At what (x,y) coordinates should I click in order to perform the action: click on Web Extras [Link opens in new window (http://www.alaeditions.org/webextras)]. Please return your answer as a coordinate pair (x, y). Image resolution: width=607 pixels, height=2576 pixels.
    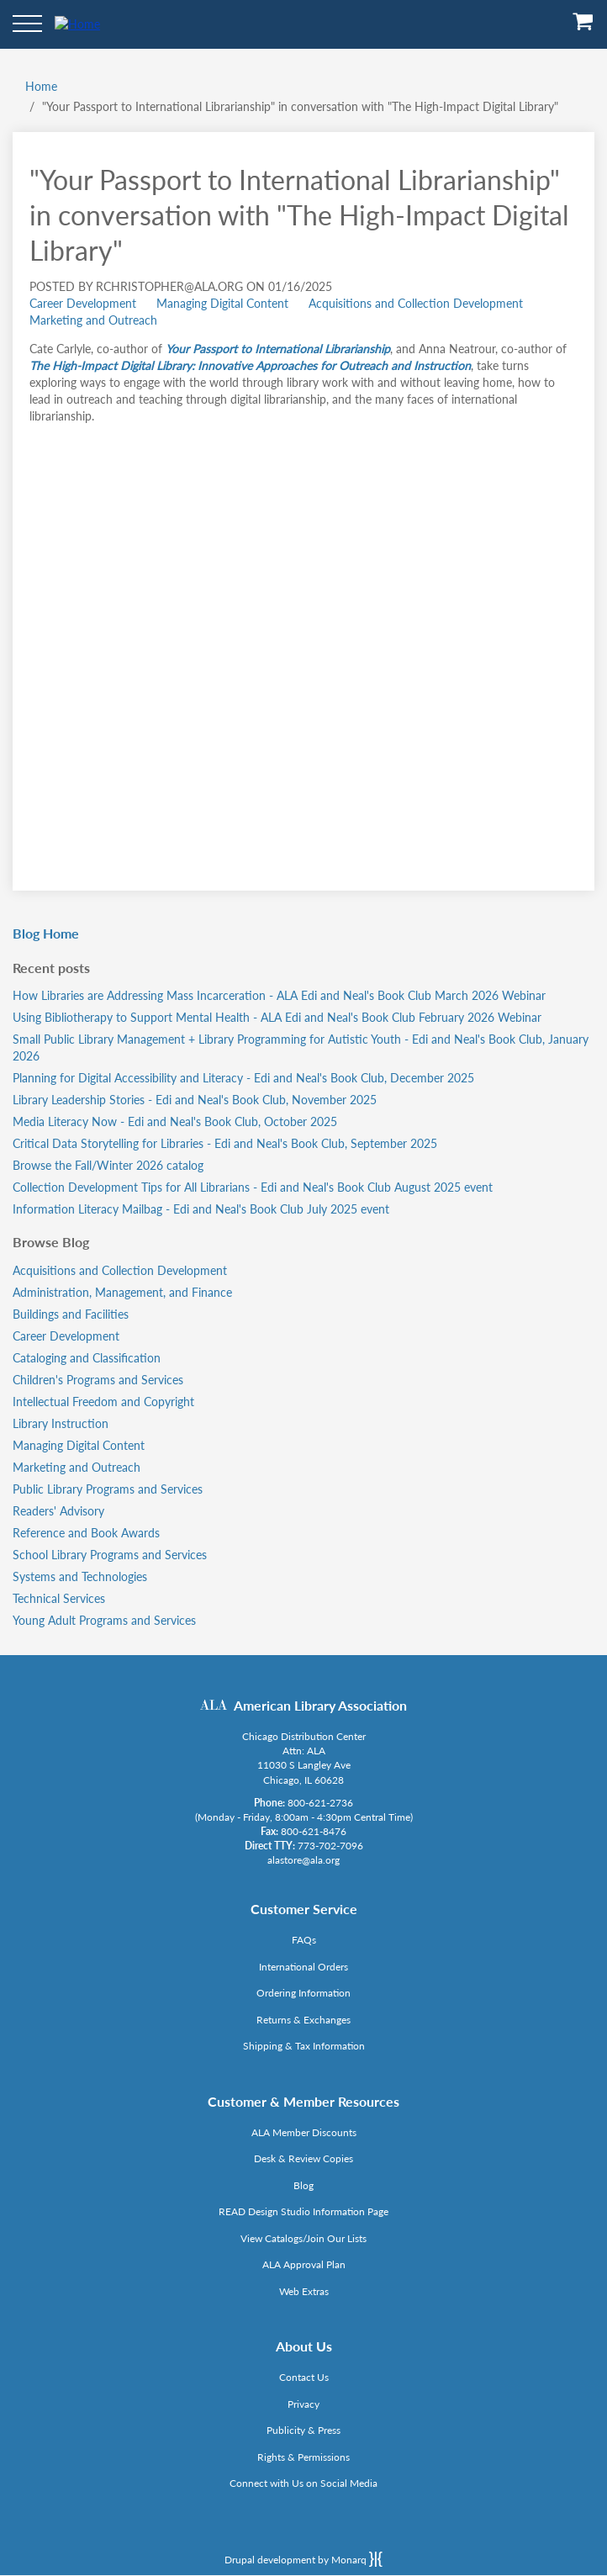
    Looking at the image, I should click on (304, 2291).